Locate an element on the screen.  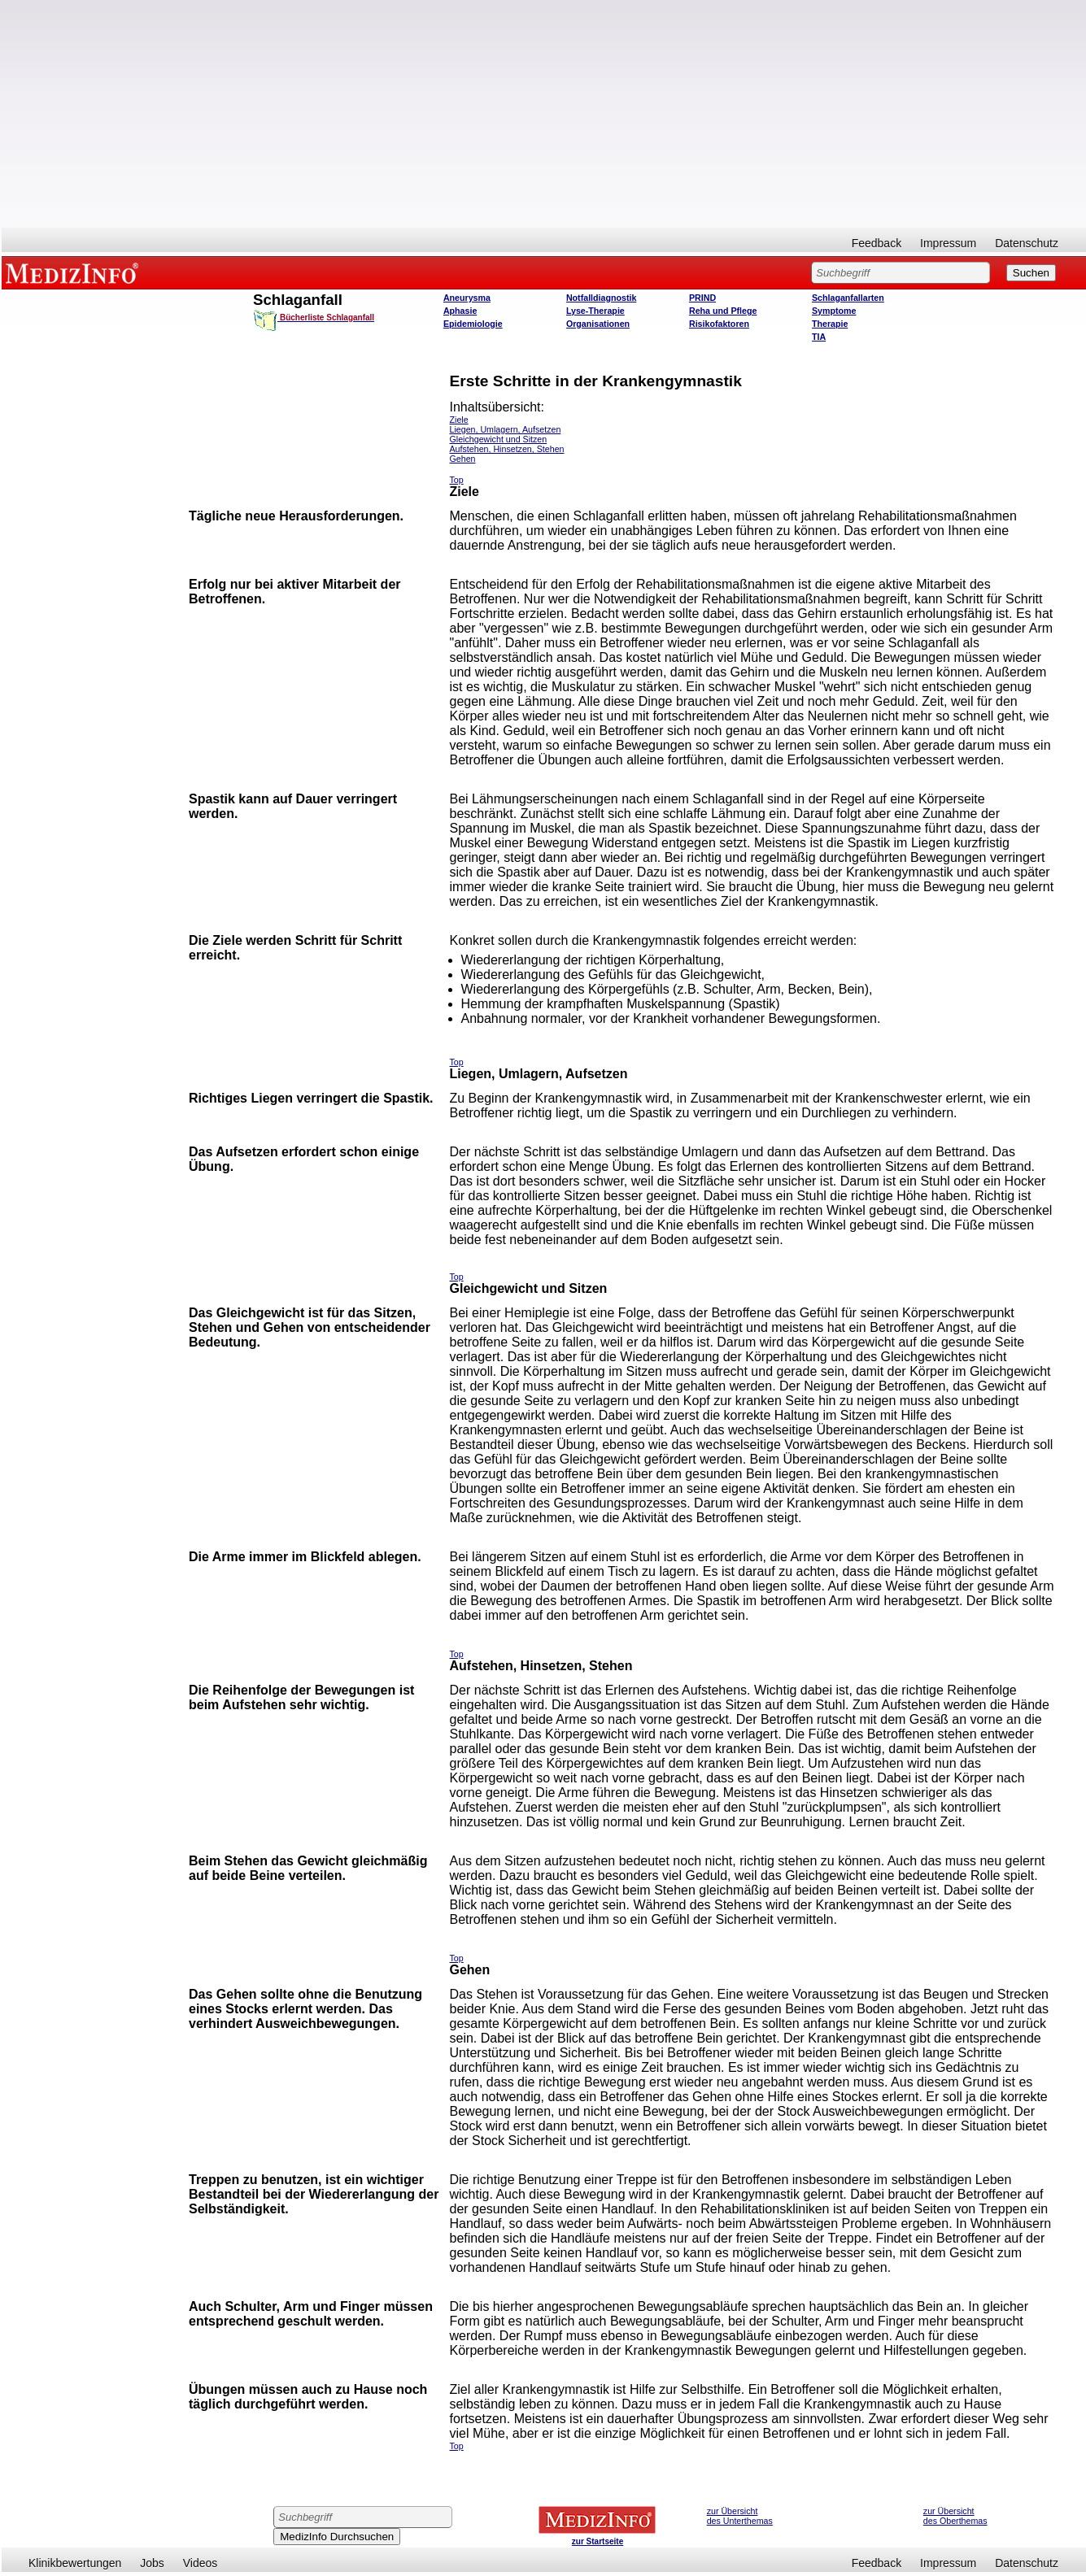
Lyse-Therapie is located at coordinates (595, 310).